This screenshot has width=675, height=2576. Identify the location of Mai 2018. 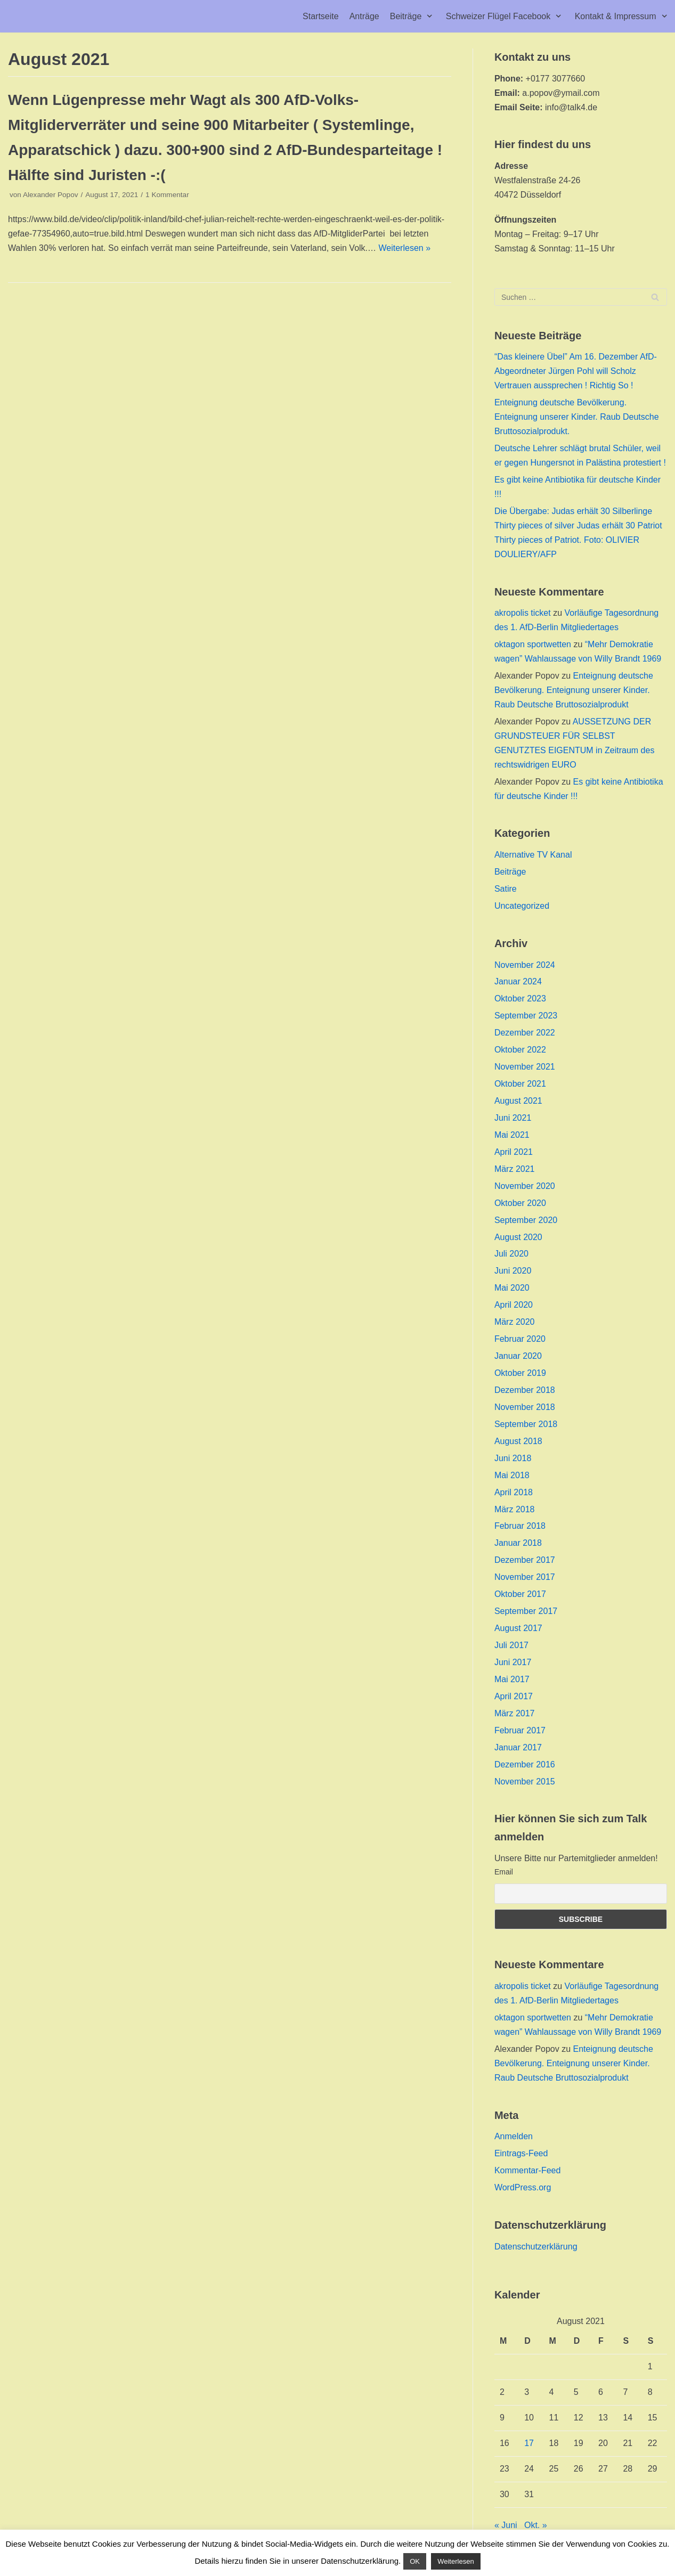
(512, 1475).